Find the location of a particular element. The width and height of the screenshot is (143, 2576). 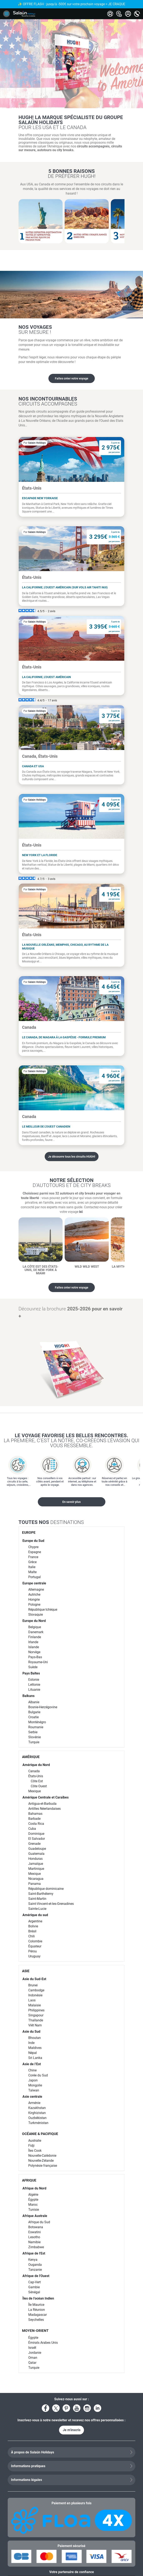

Seychelles is located at coordinates (36, 2320).